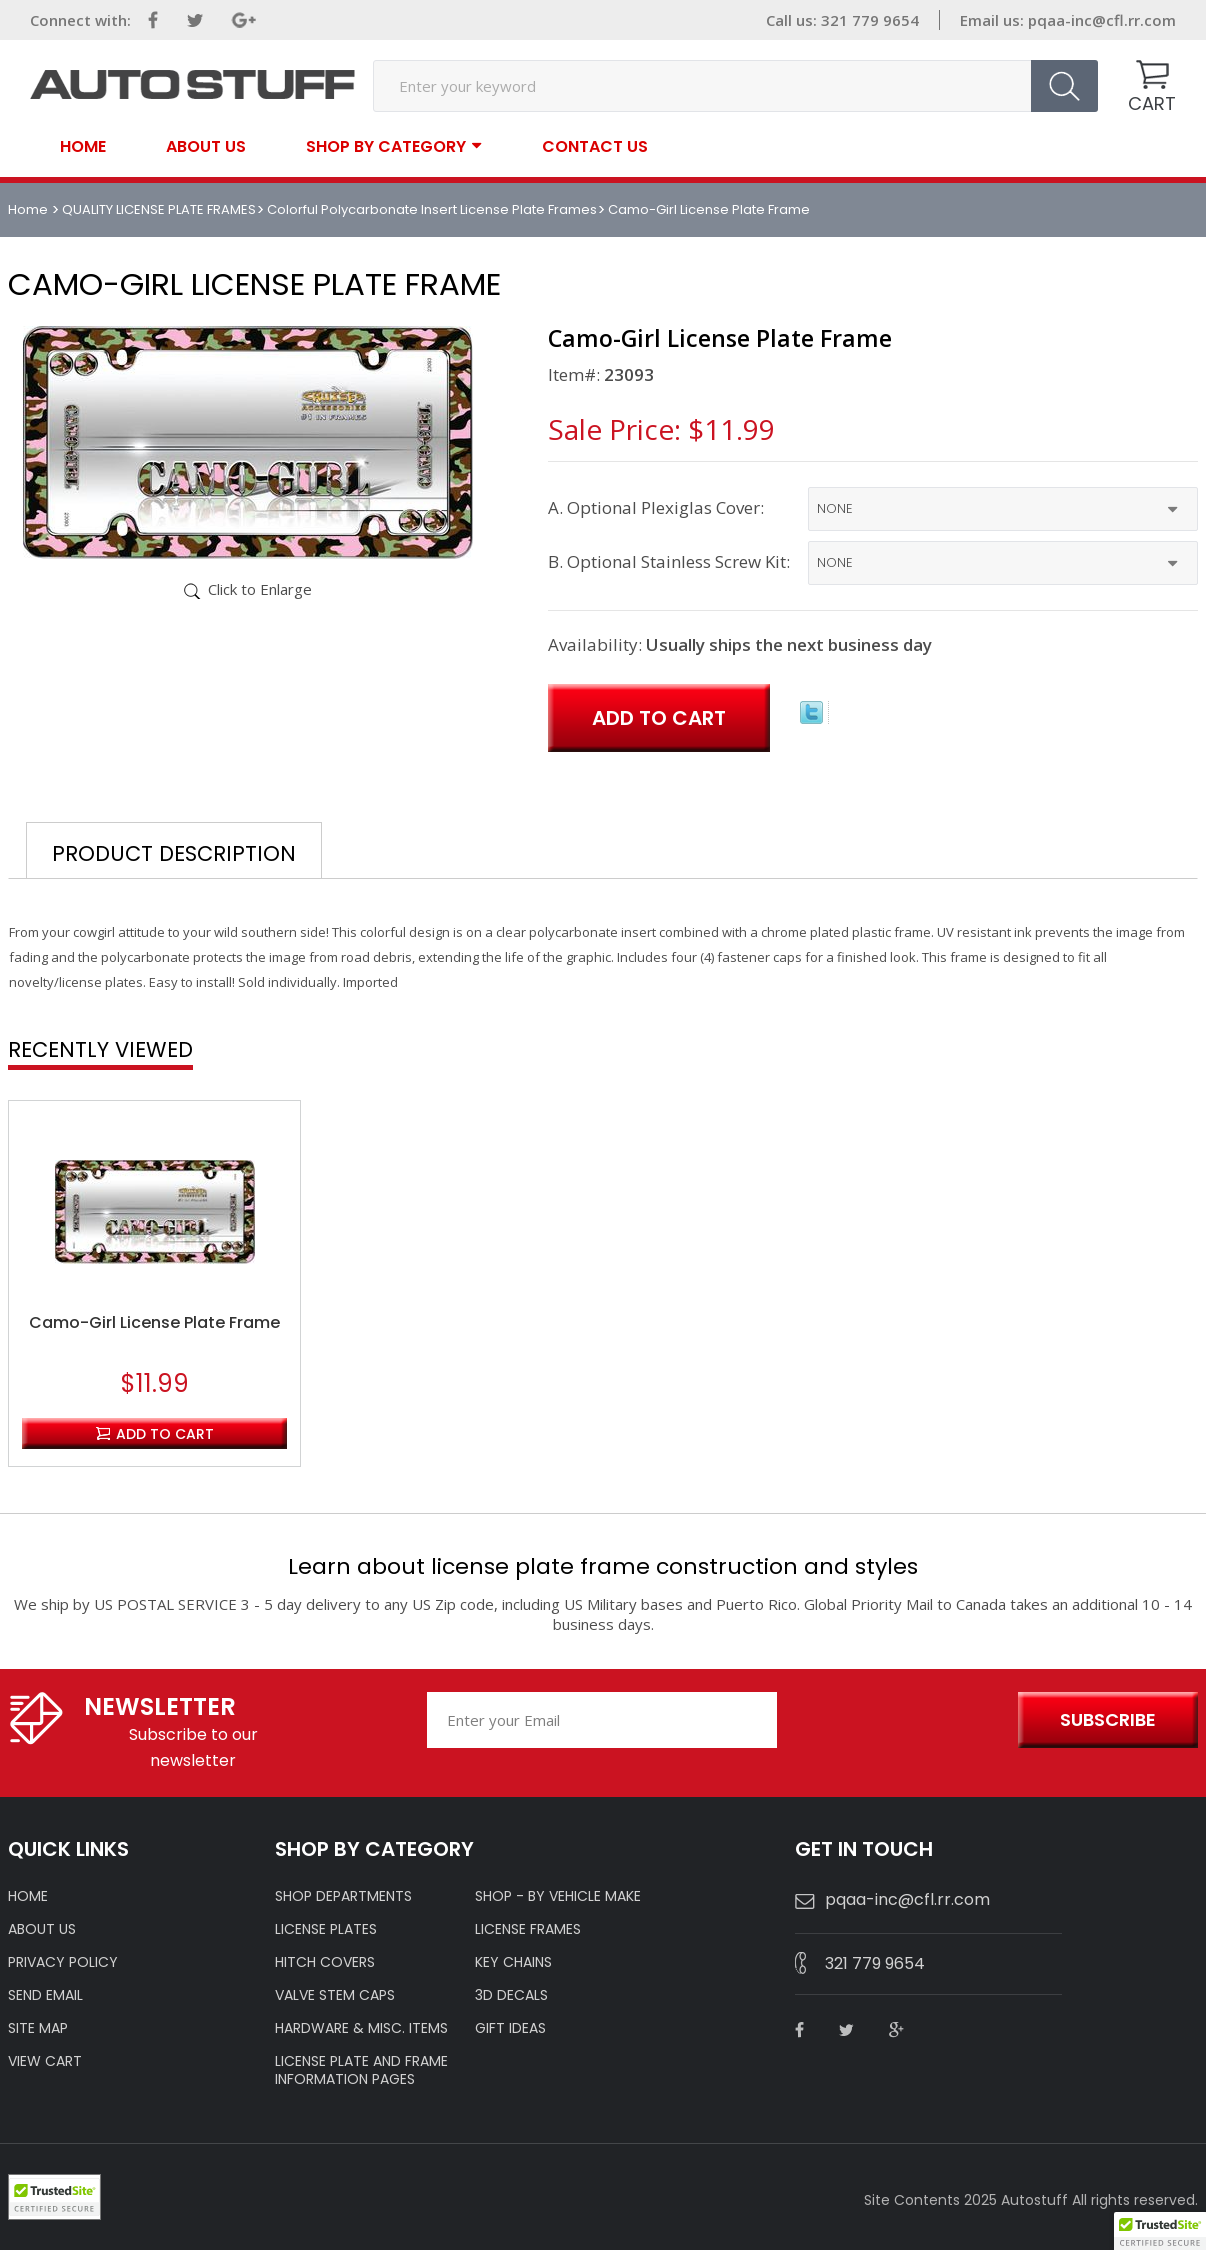  What do you see at coordinates (325, 1962) in the screenshot?
I see `HITCH COVERS` at bounding box center [325, 1962].